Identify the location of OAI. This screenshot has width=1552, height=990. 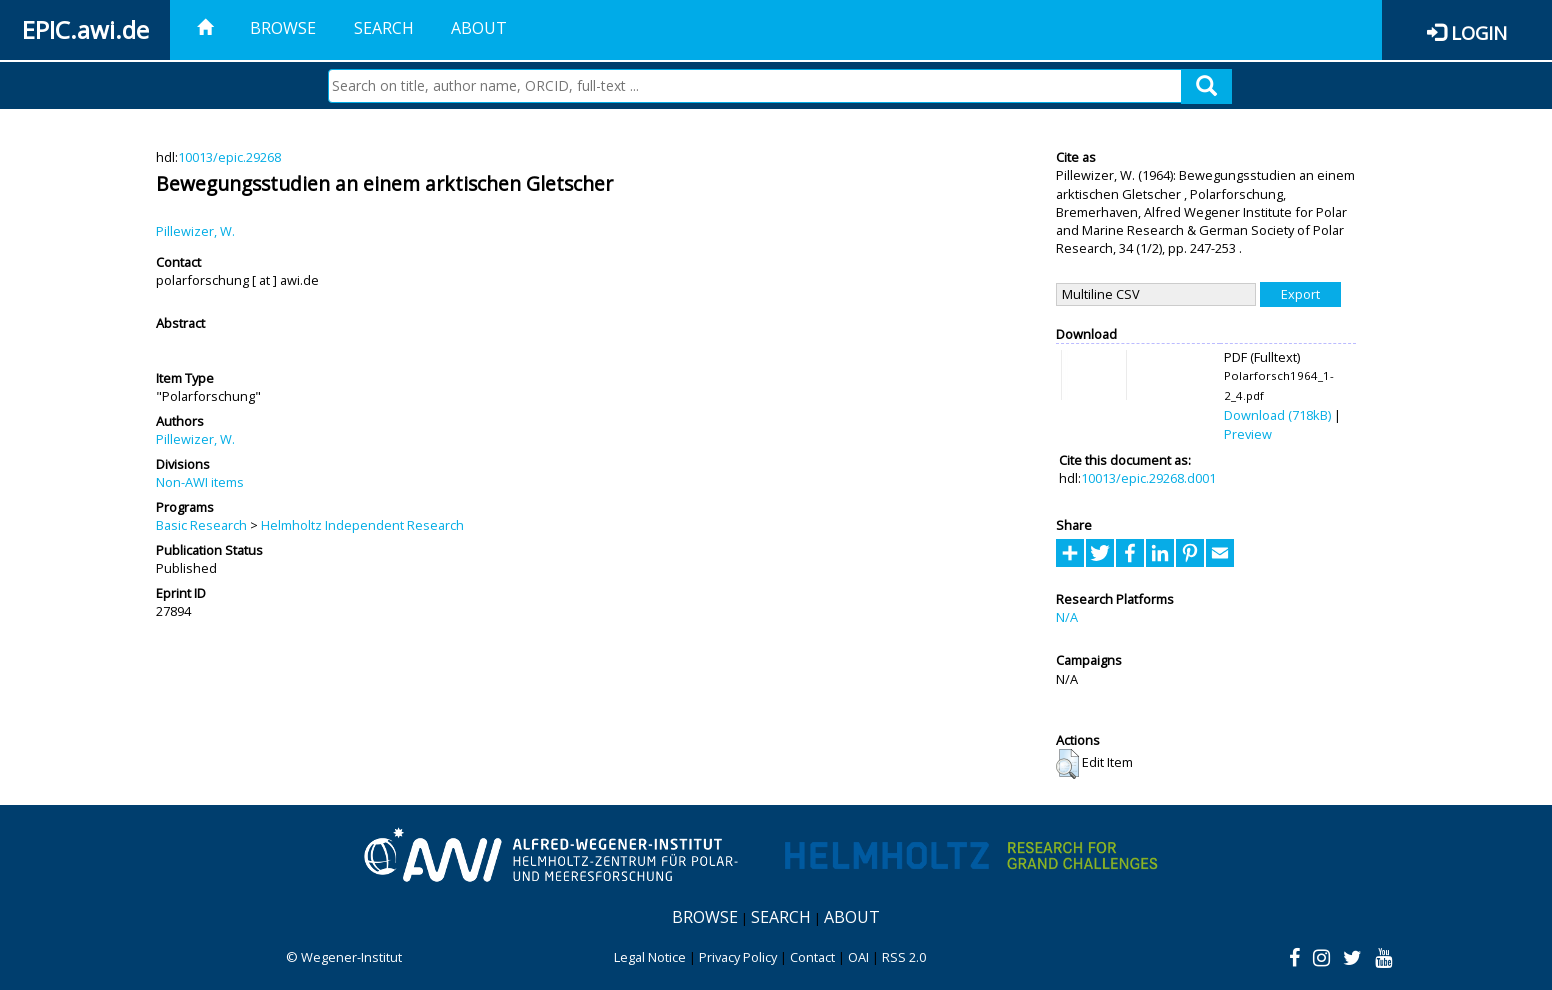
(858, 957).